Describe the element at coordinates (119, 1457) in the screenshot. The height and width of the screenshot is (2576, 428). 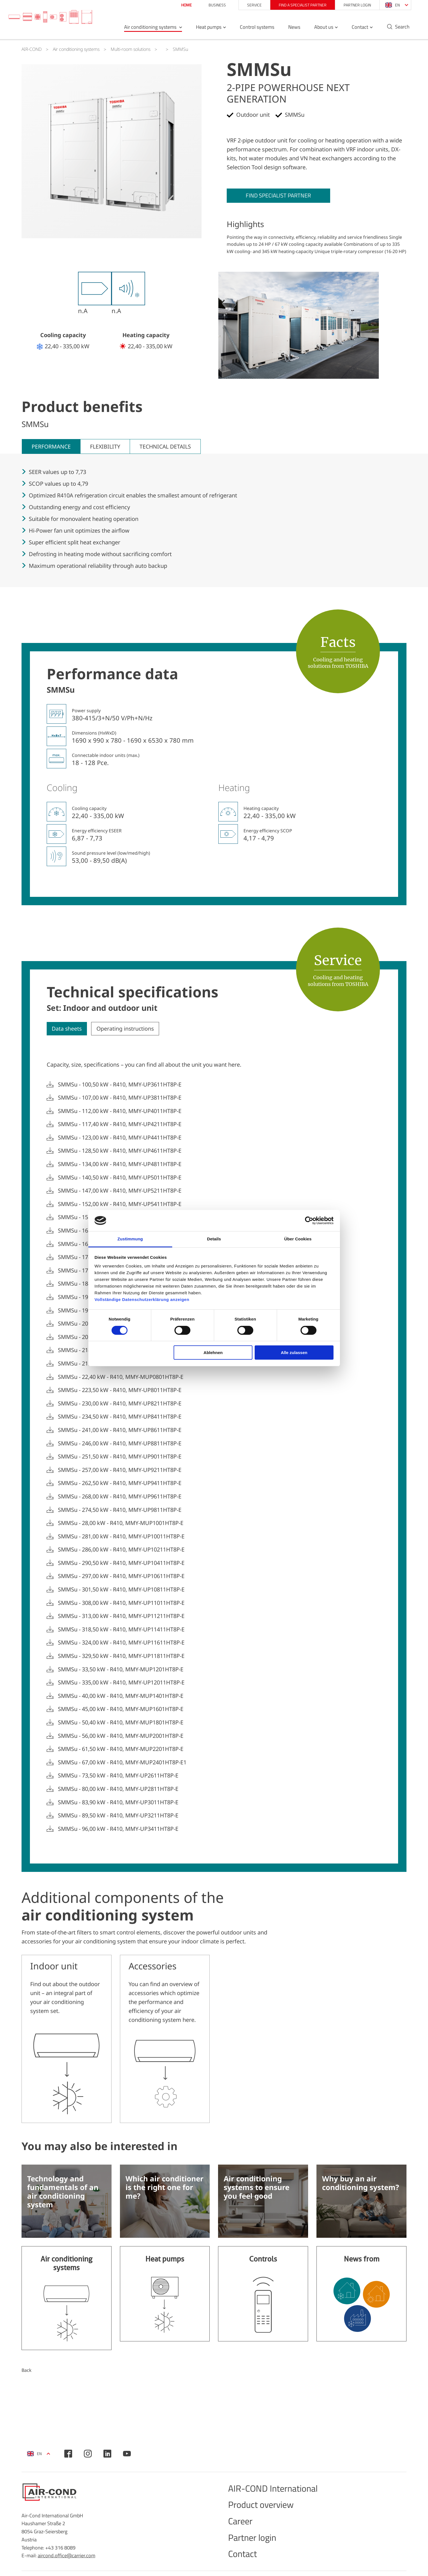
I see `SMMSu - 251,50 kW - R410, MMY-UP9011HT8P-E` at that location.